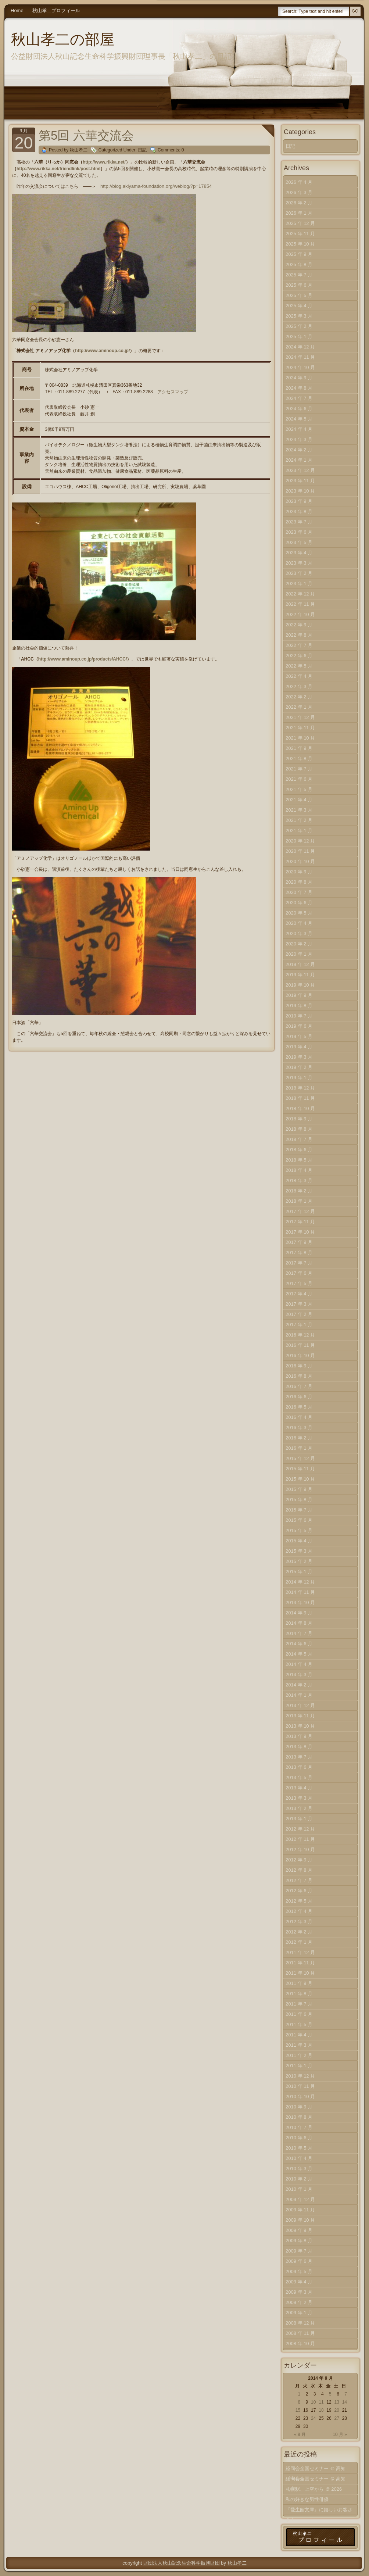 The image size is (369, 2576). What do you see at coordinates (299, 1376) in the screenshot?
I see `2016 年 8 月` at bounding box center [299, 1376].